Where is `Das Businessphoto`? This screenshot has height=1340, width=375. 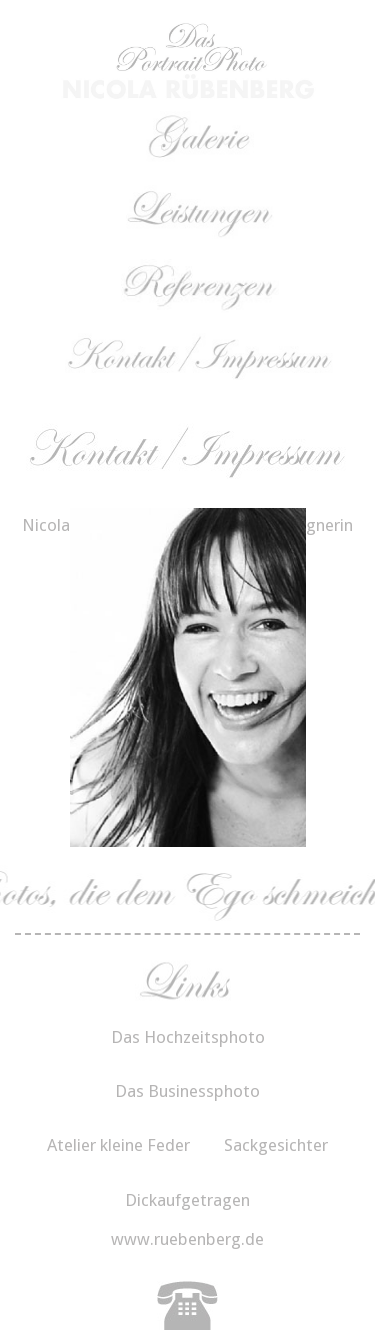
Das Businessphoto is located at coordinates (187, 1091).